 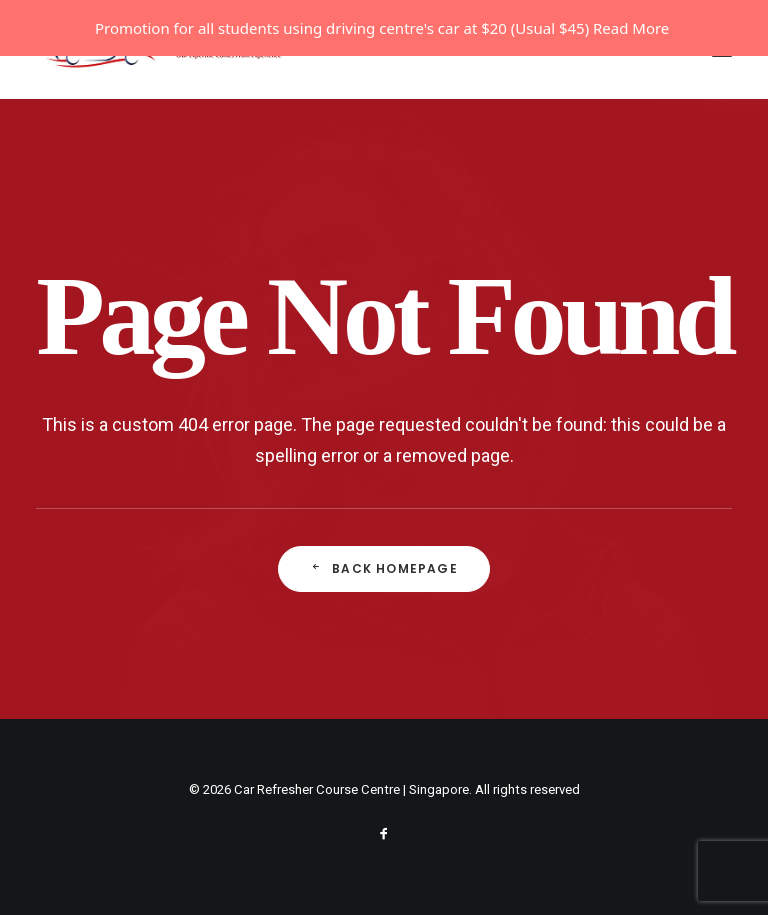 What do you see at coordinates (169, 105) in the screenshot?
I see `[Car Refresher Course Centre | Singapore]` at bounding box center [169, 105].